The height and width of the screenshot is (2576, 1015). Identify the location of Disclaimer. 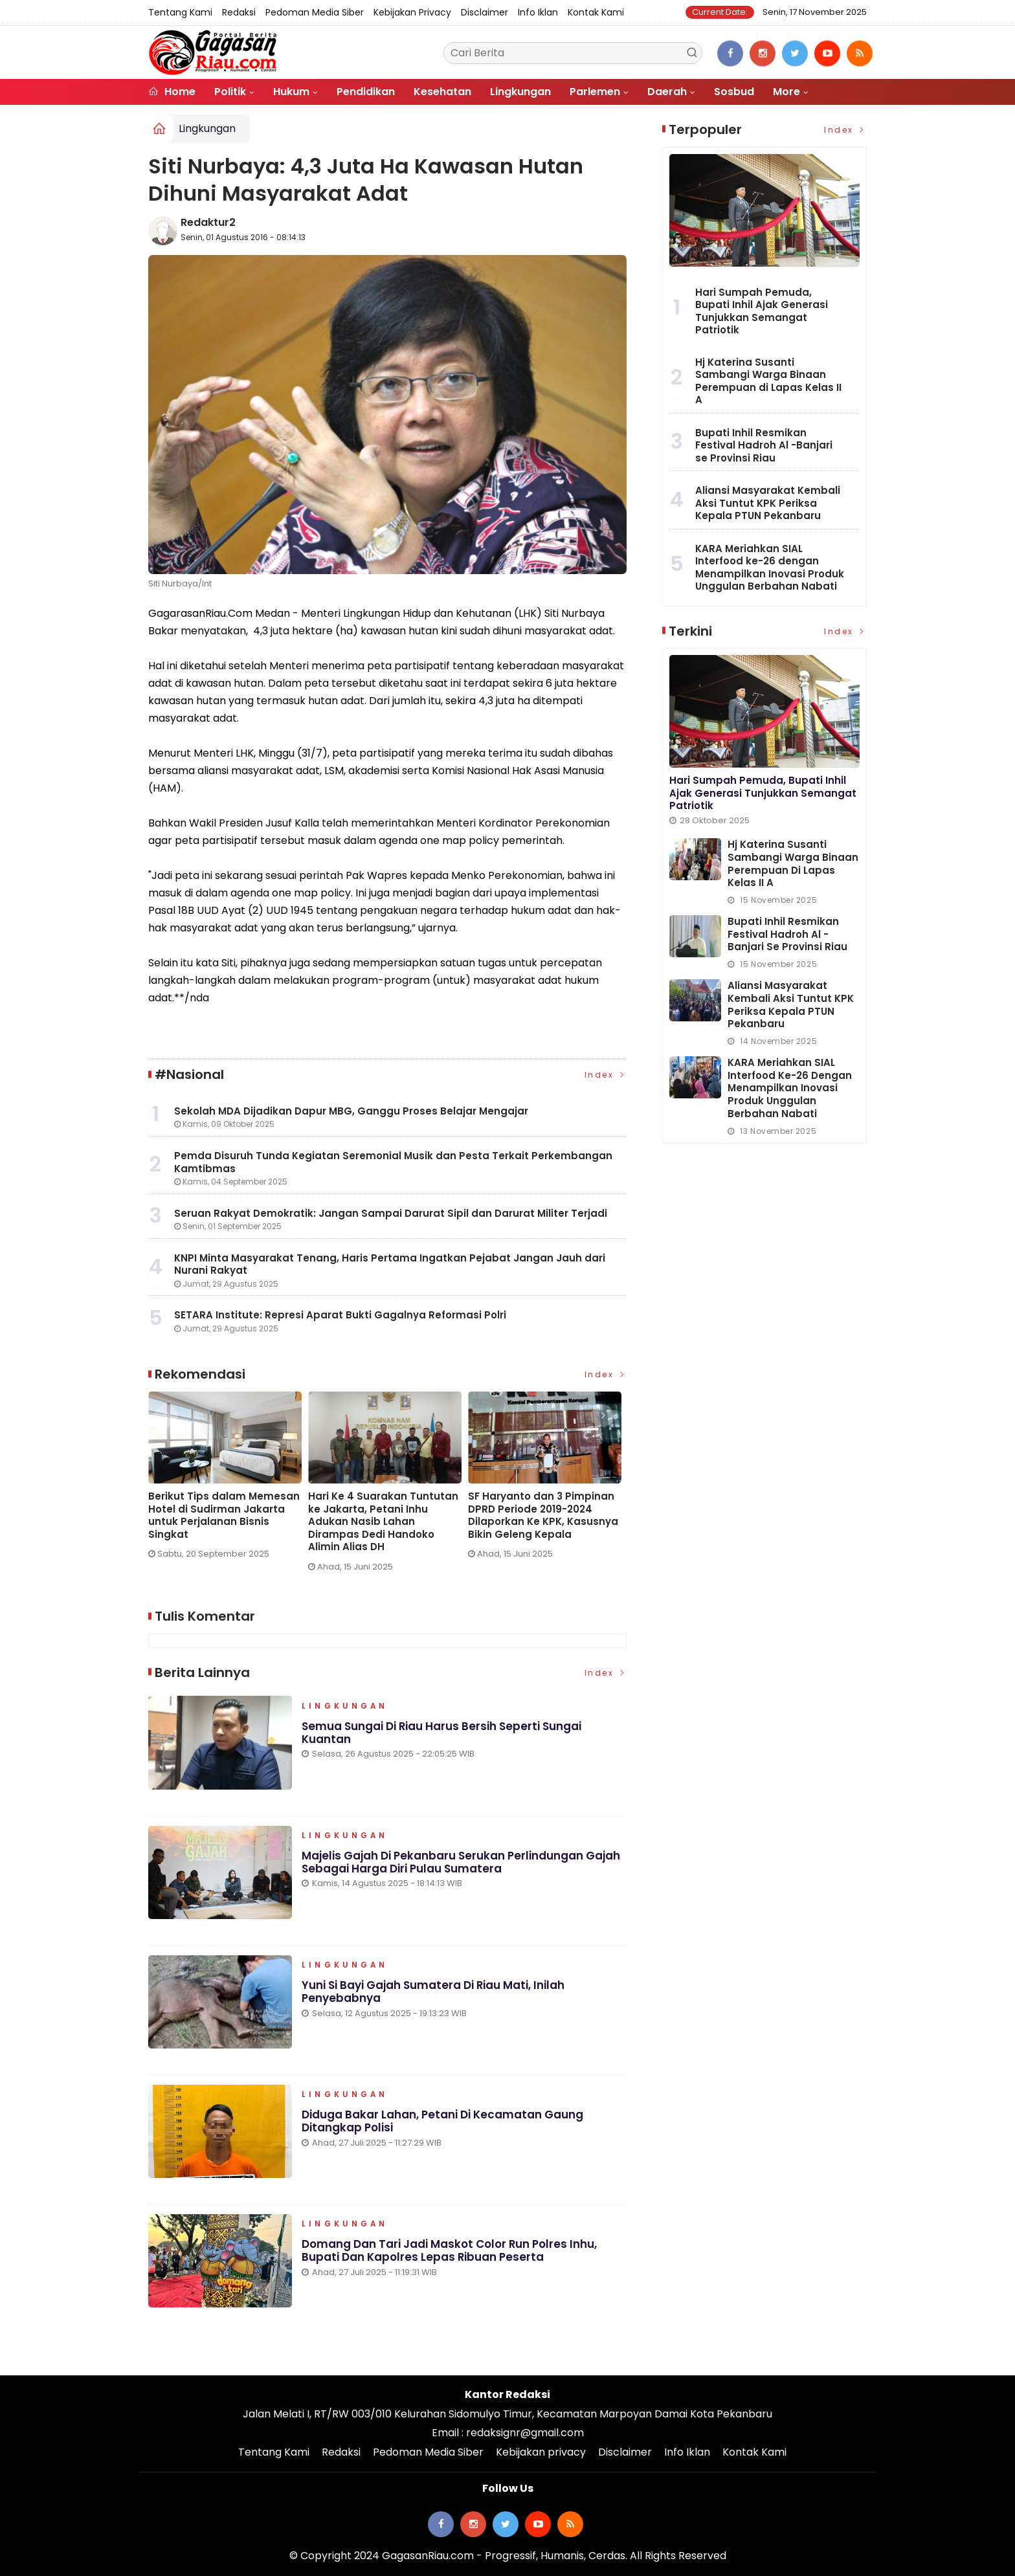
(484, 12).